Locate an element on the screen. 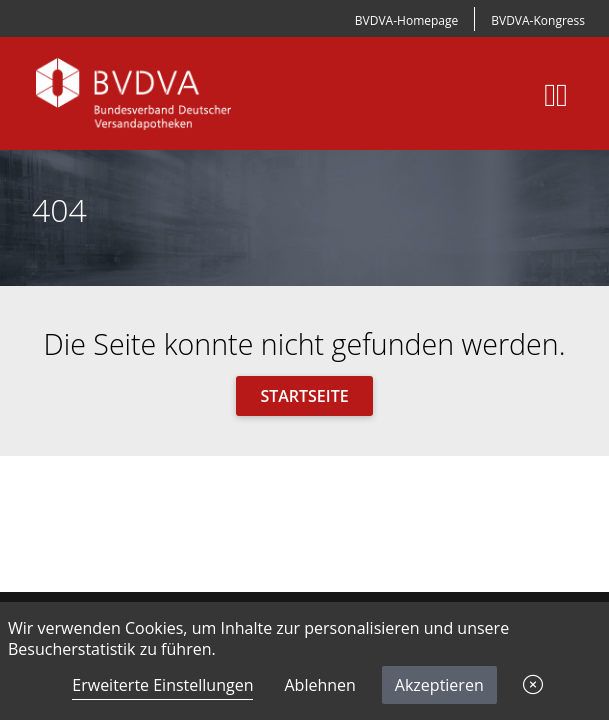  Startseite is located at coordinates (304, 396).